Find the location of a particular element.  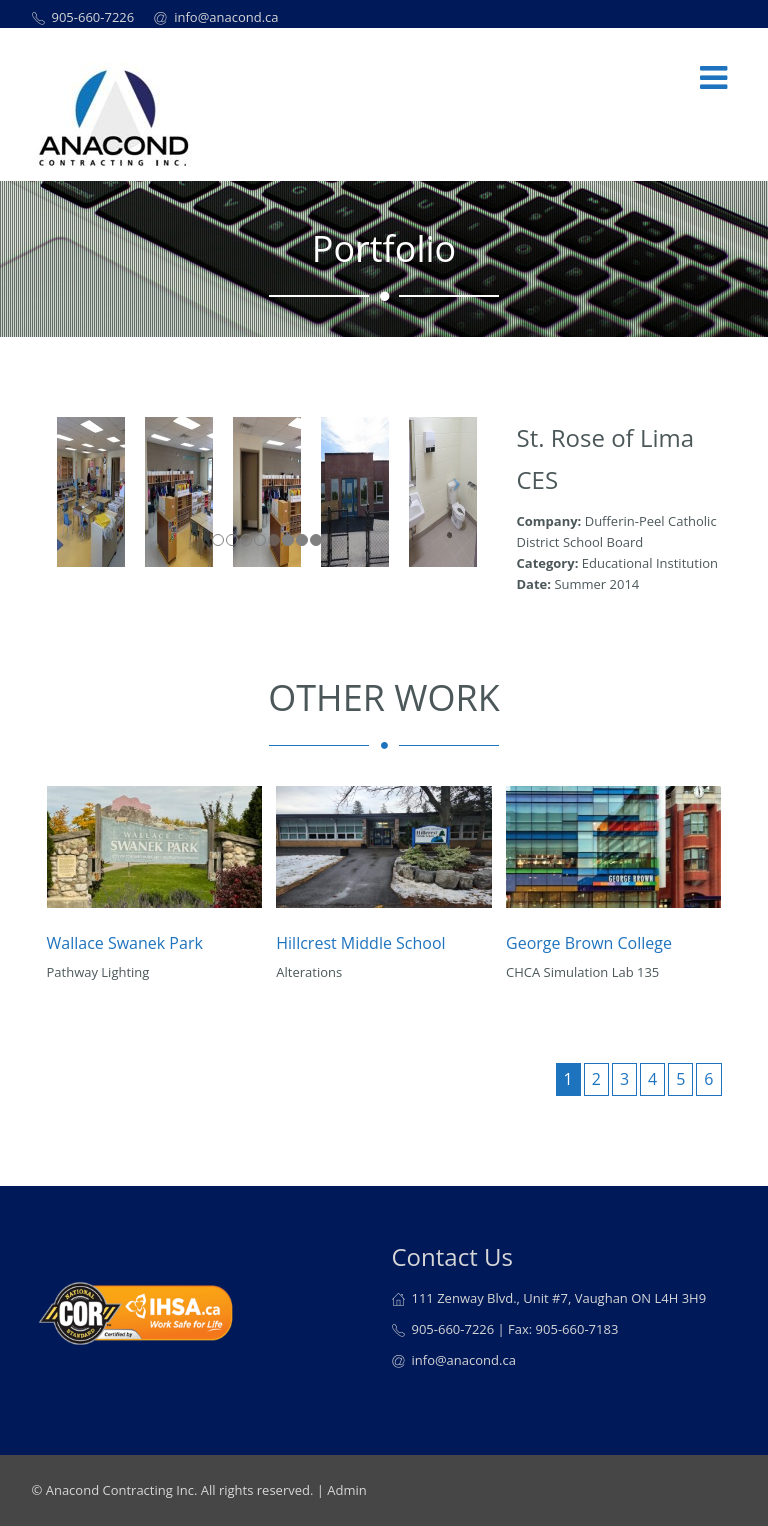

Admin is located at coordinates (346, 1490).